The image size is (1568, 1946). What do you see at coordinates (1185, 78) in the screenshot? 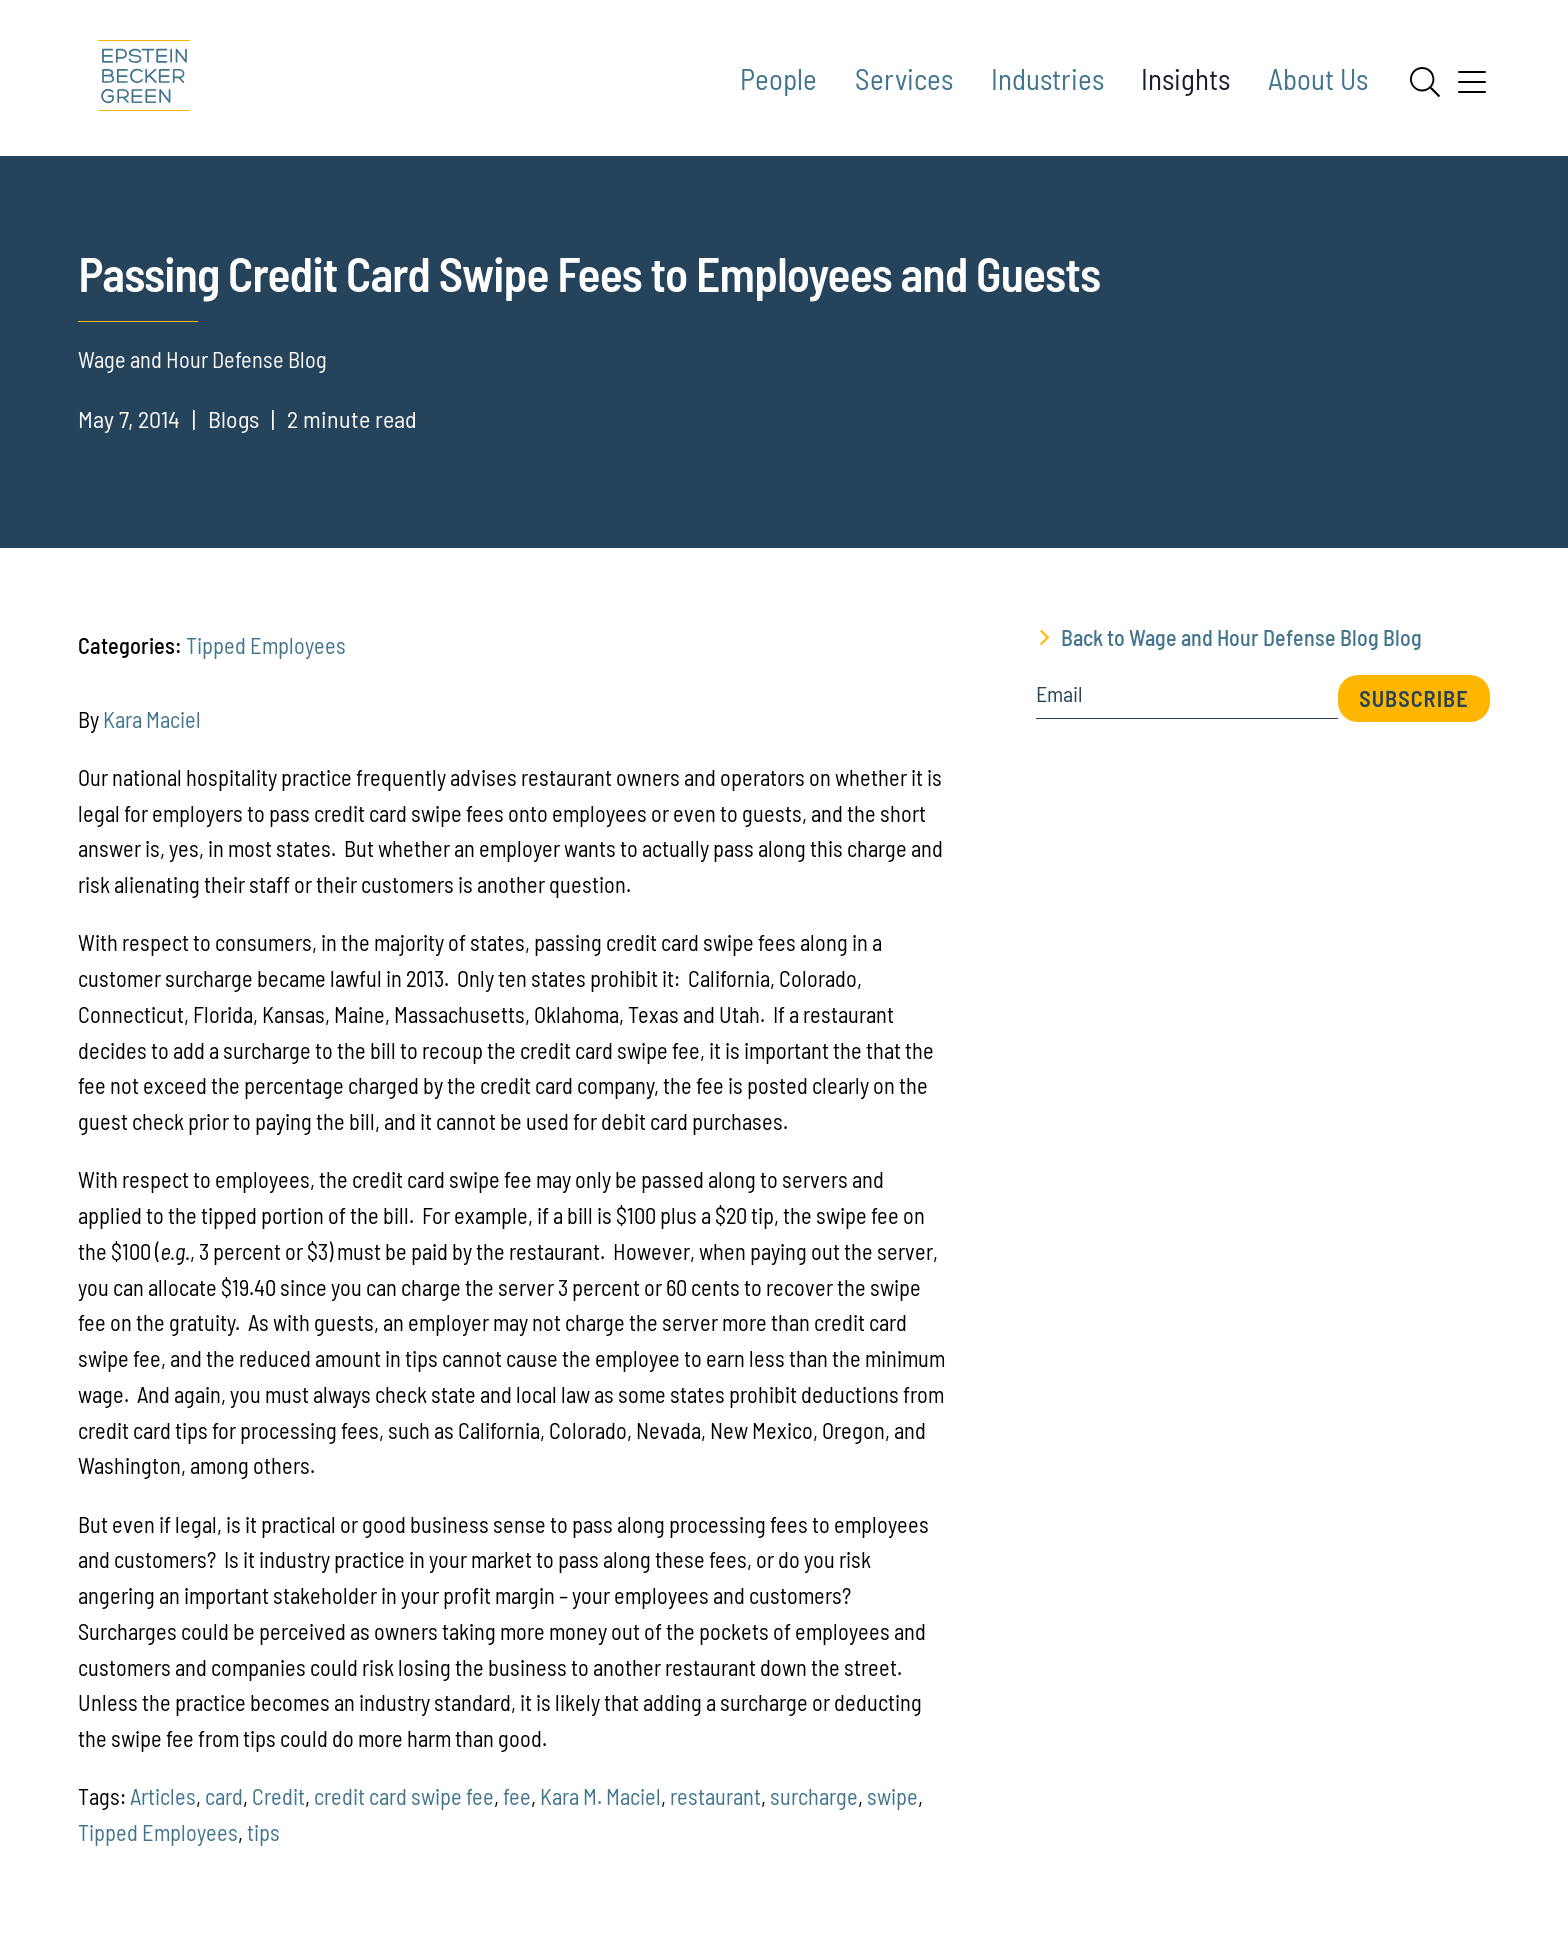
I see `Insights` at bounding box center [1185, 78].